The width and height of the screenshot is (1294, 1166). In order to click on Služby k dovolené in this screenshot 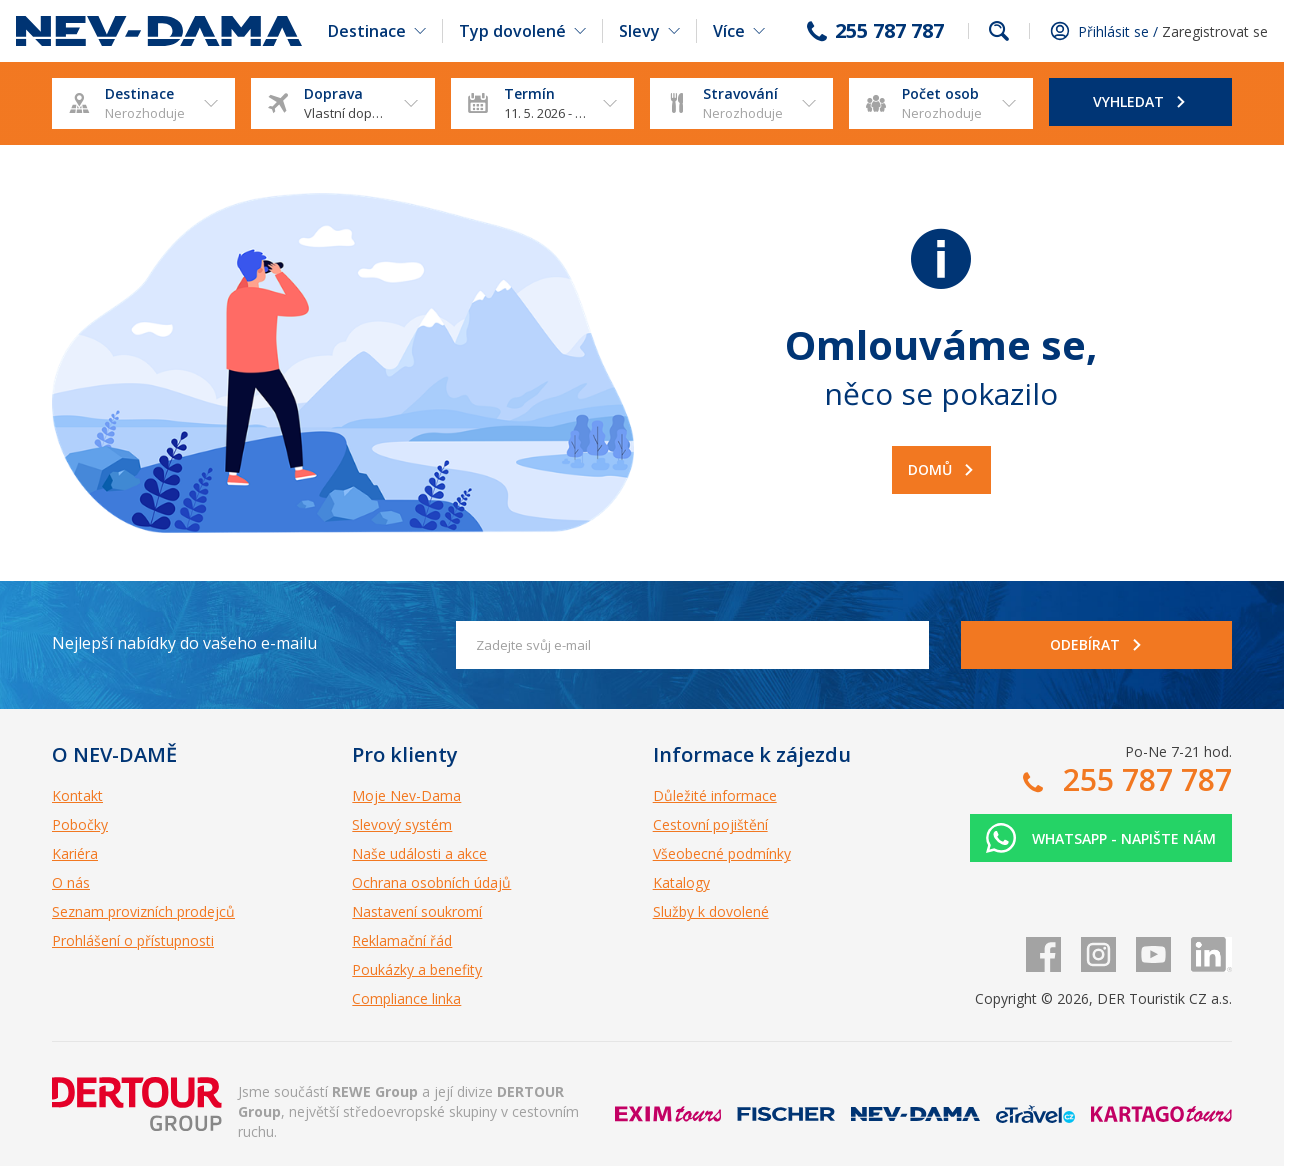, I will do `click(711, 911)`.